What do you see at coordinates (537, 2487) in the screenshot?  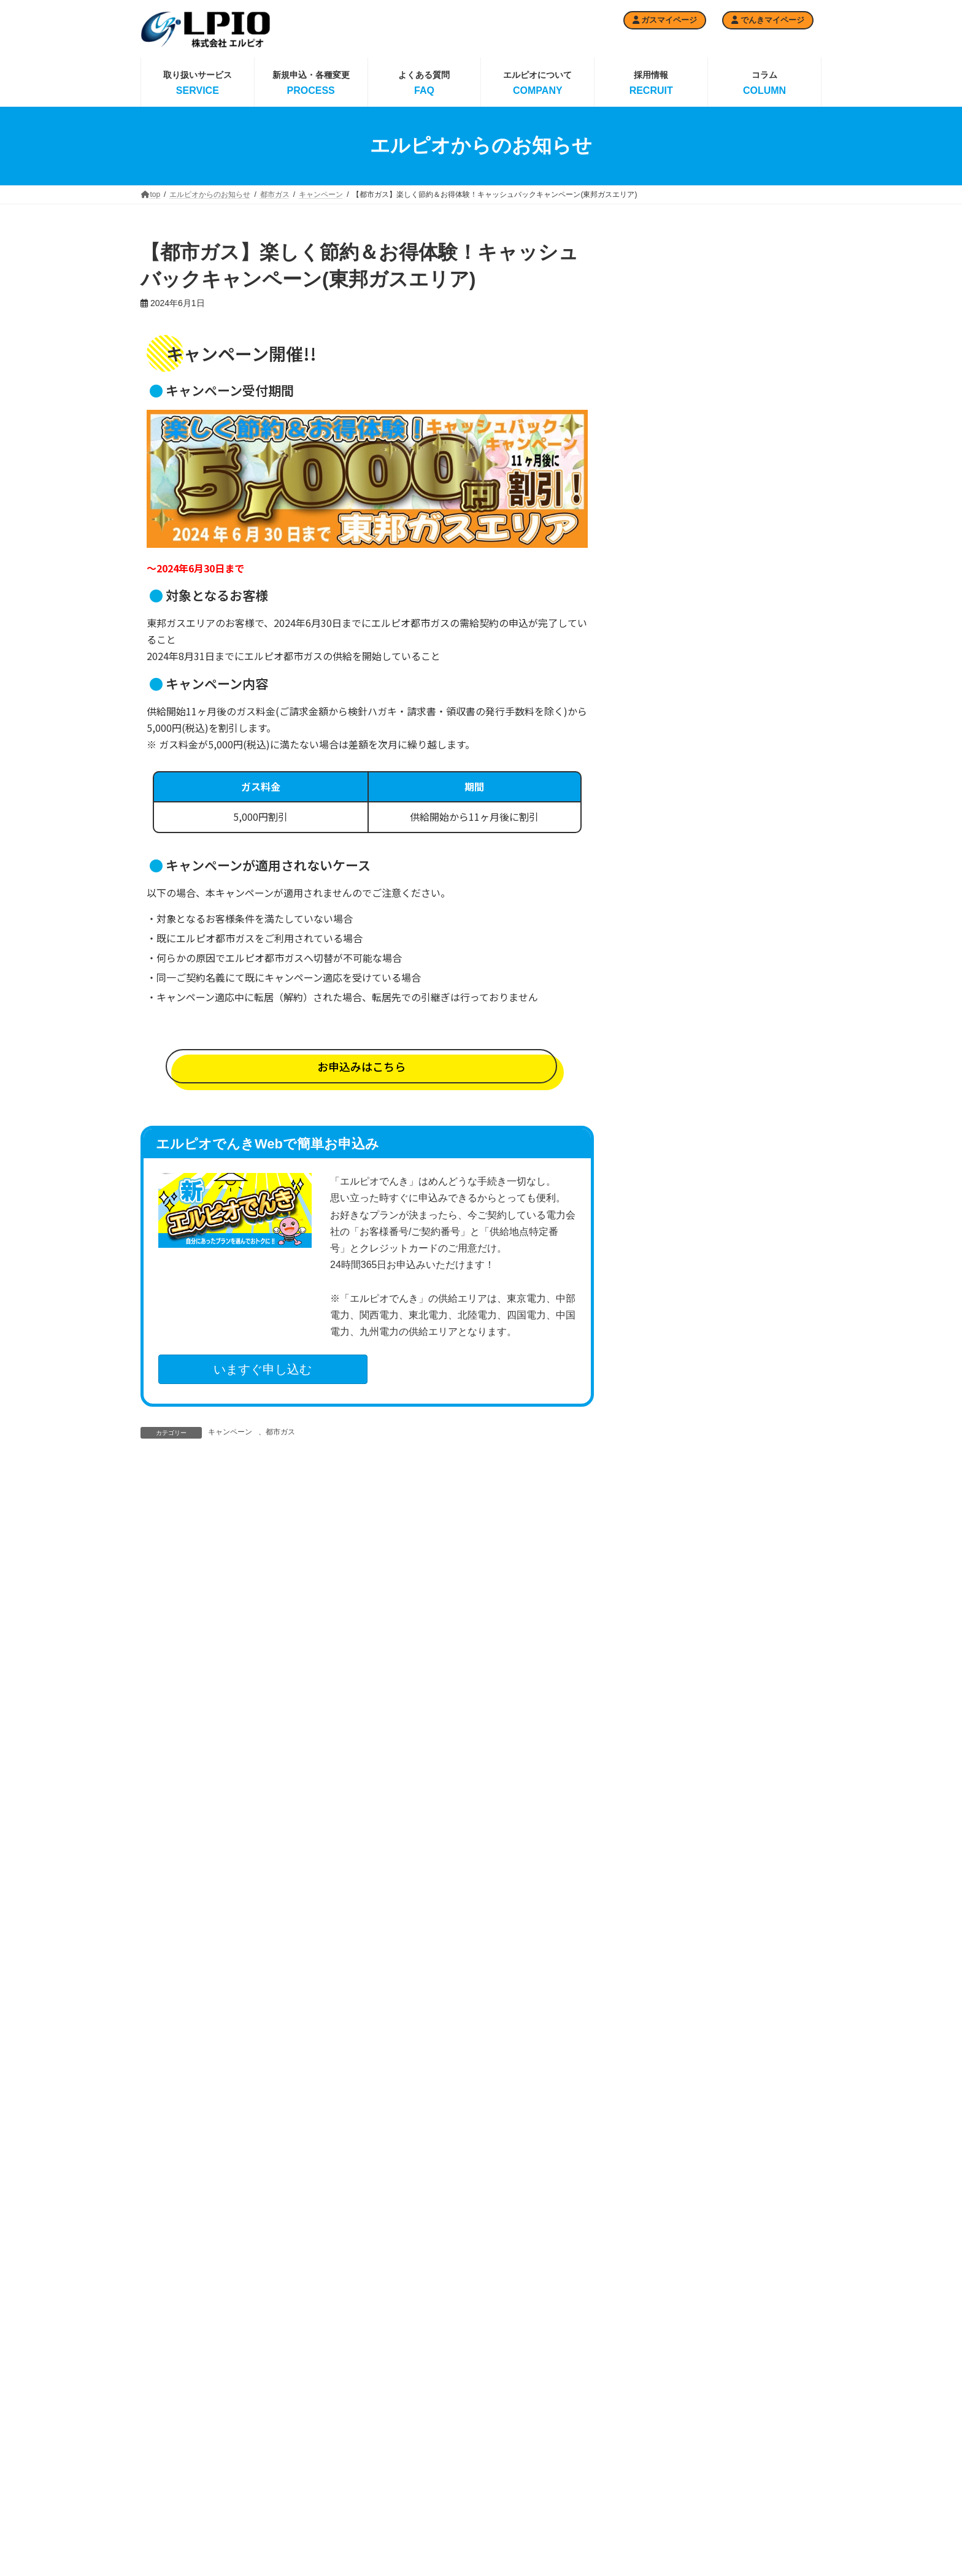 I see `エルピオでんき 中部電力エリア` at bounding box center [537, 2487].